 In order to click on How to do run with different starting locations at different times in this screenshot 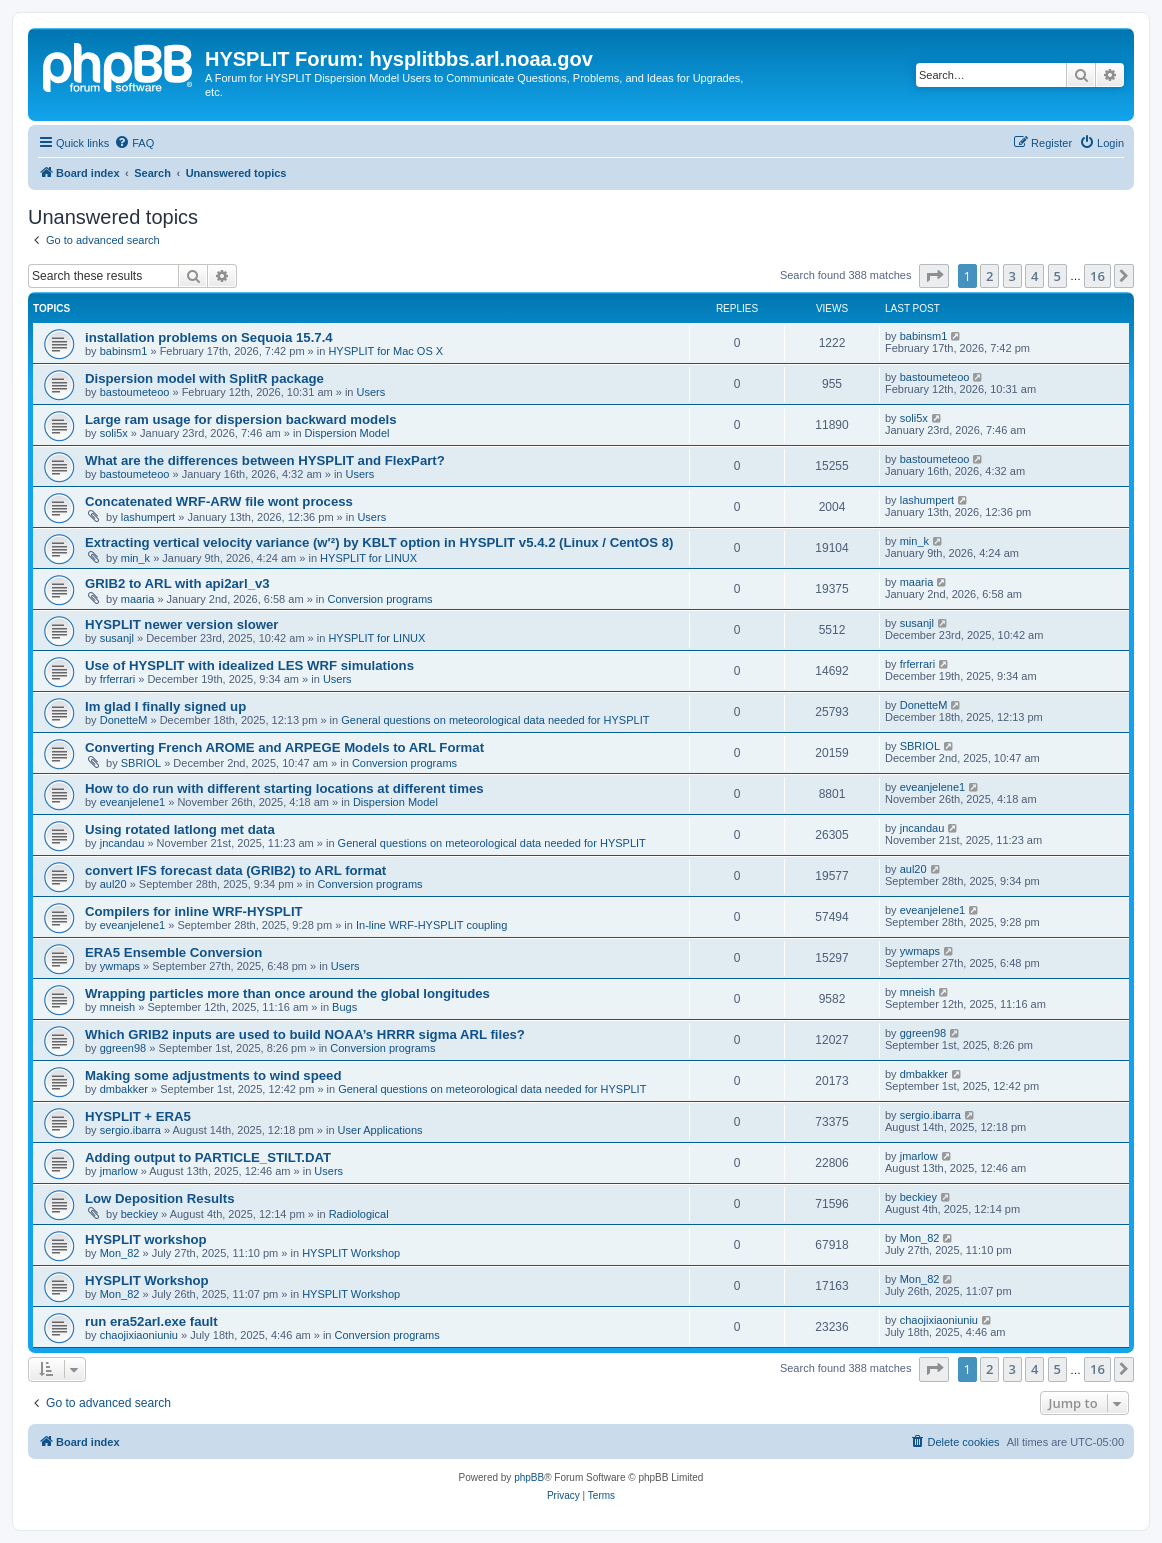, I will do `click(284, 788)`.